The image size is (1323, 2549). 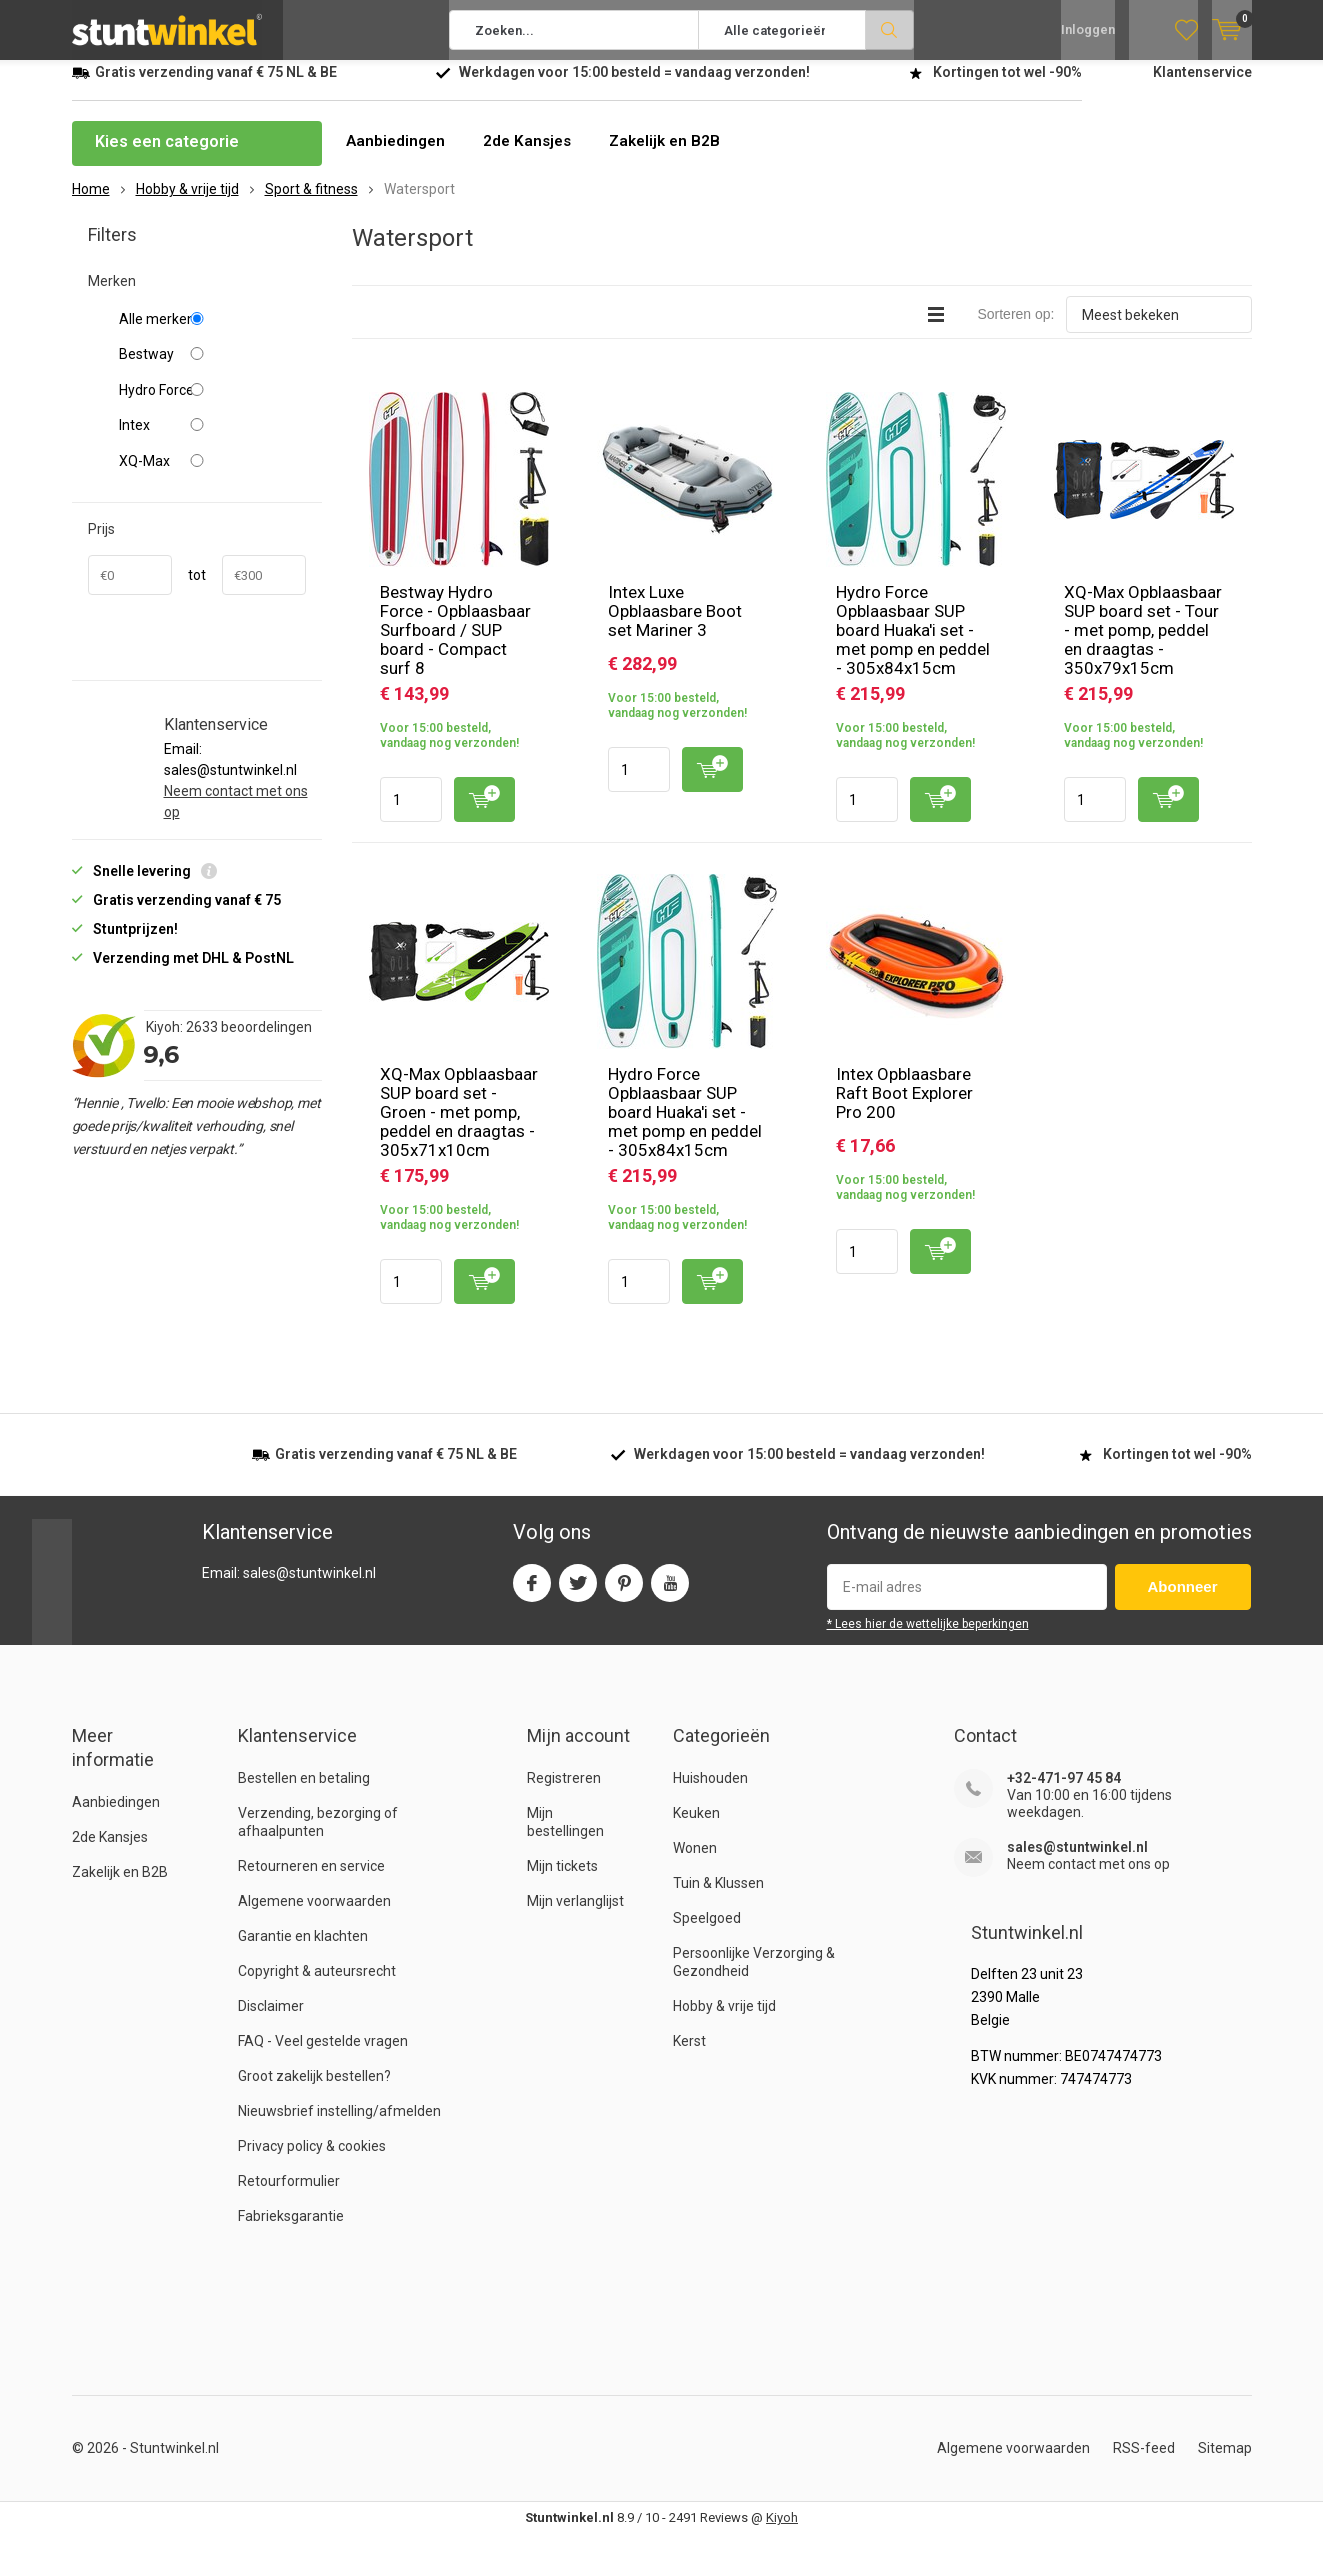 I want to click on verzending vanaf NL & BE, so click(x=216, y=87).